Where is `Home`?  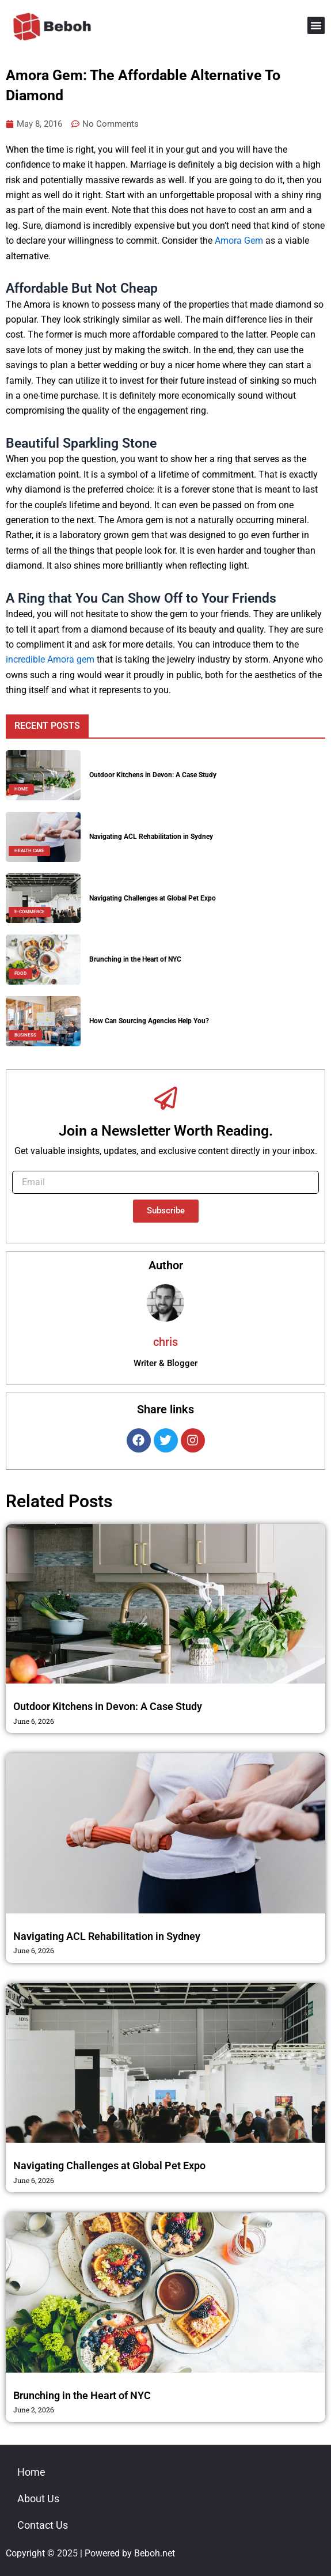 Home is located at coordinates (31, 2472).